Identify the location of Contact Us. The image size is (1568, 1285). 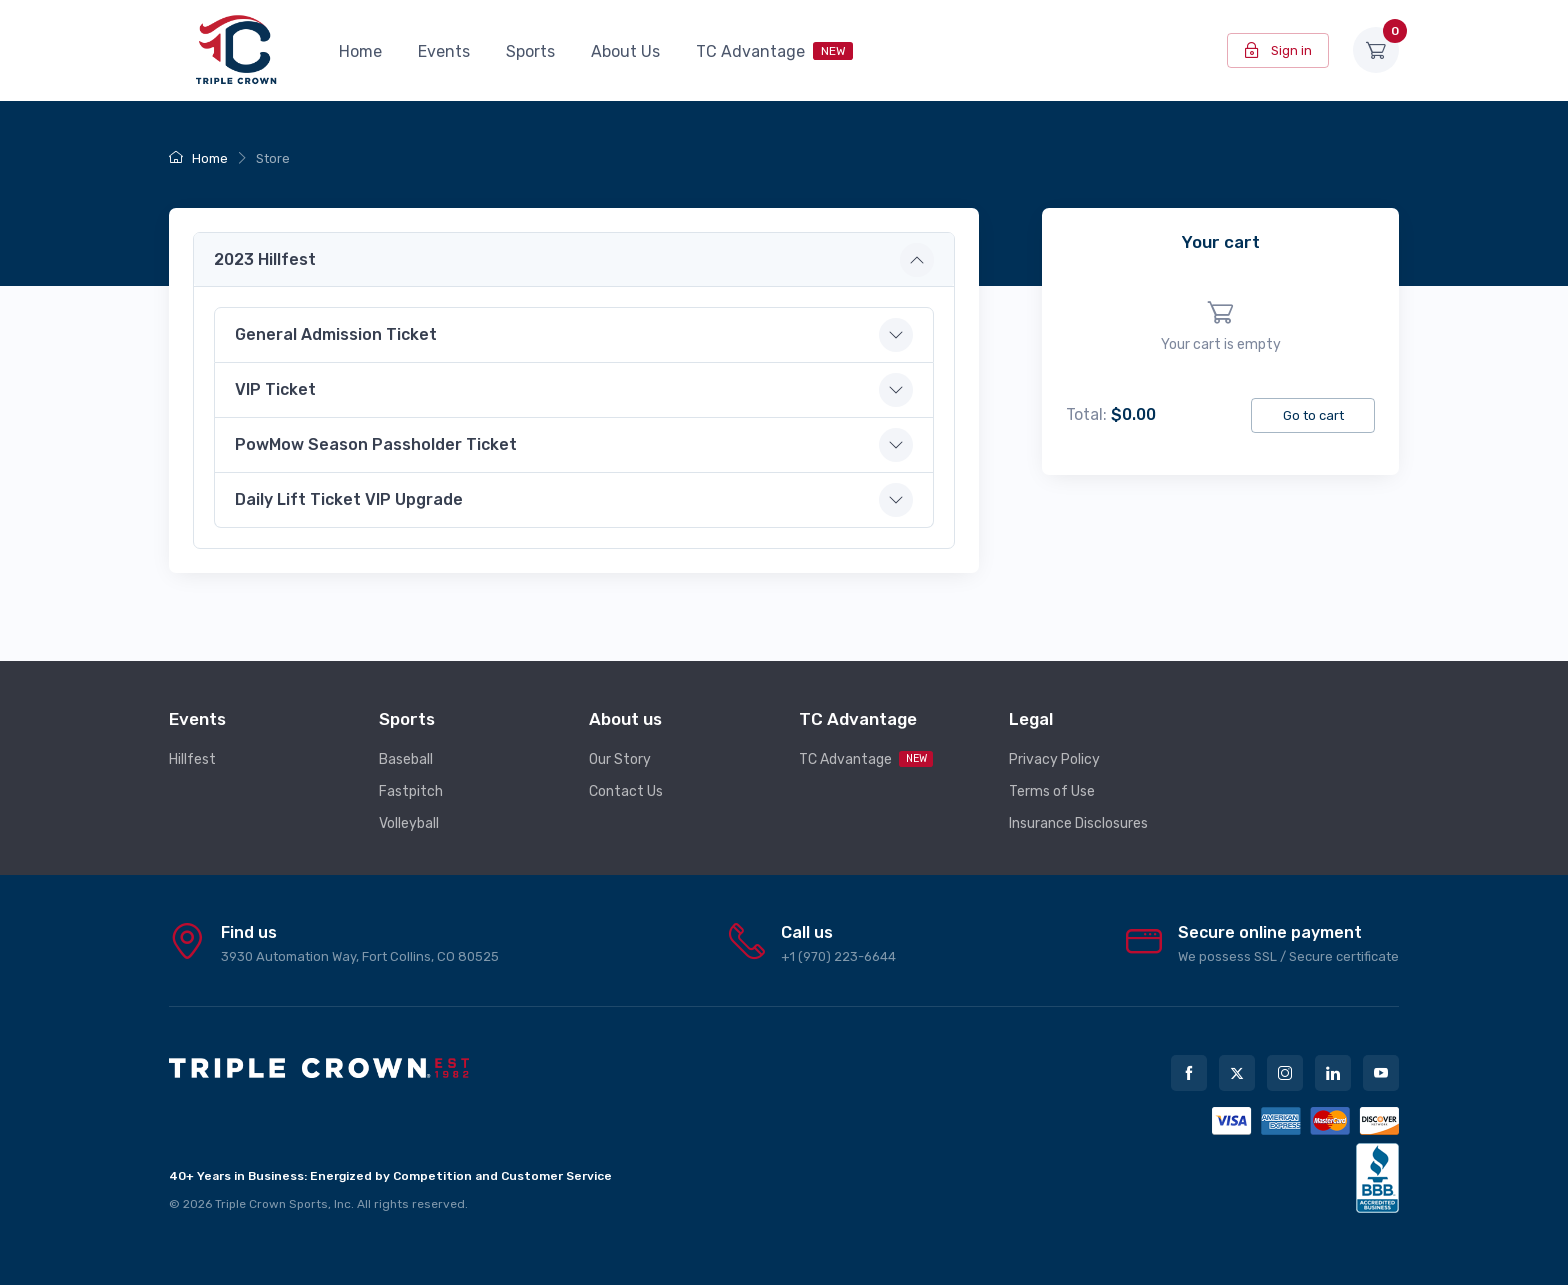
(626, 791).